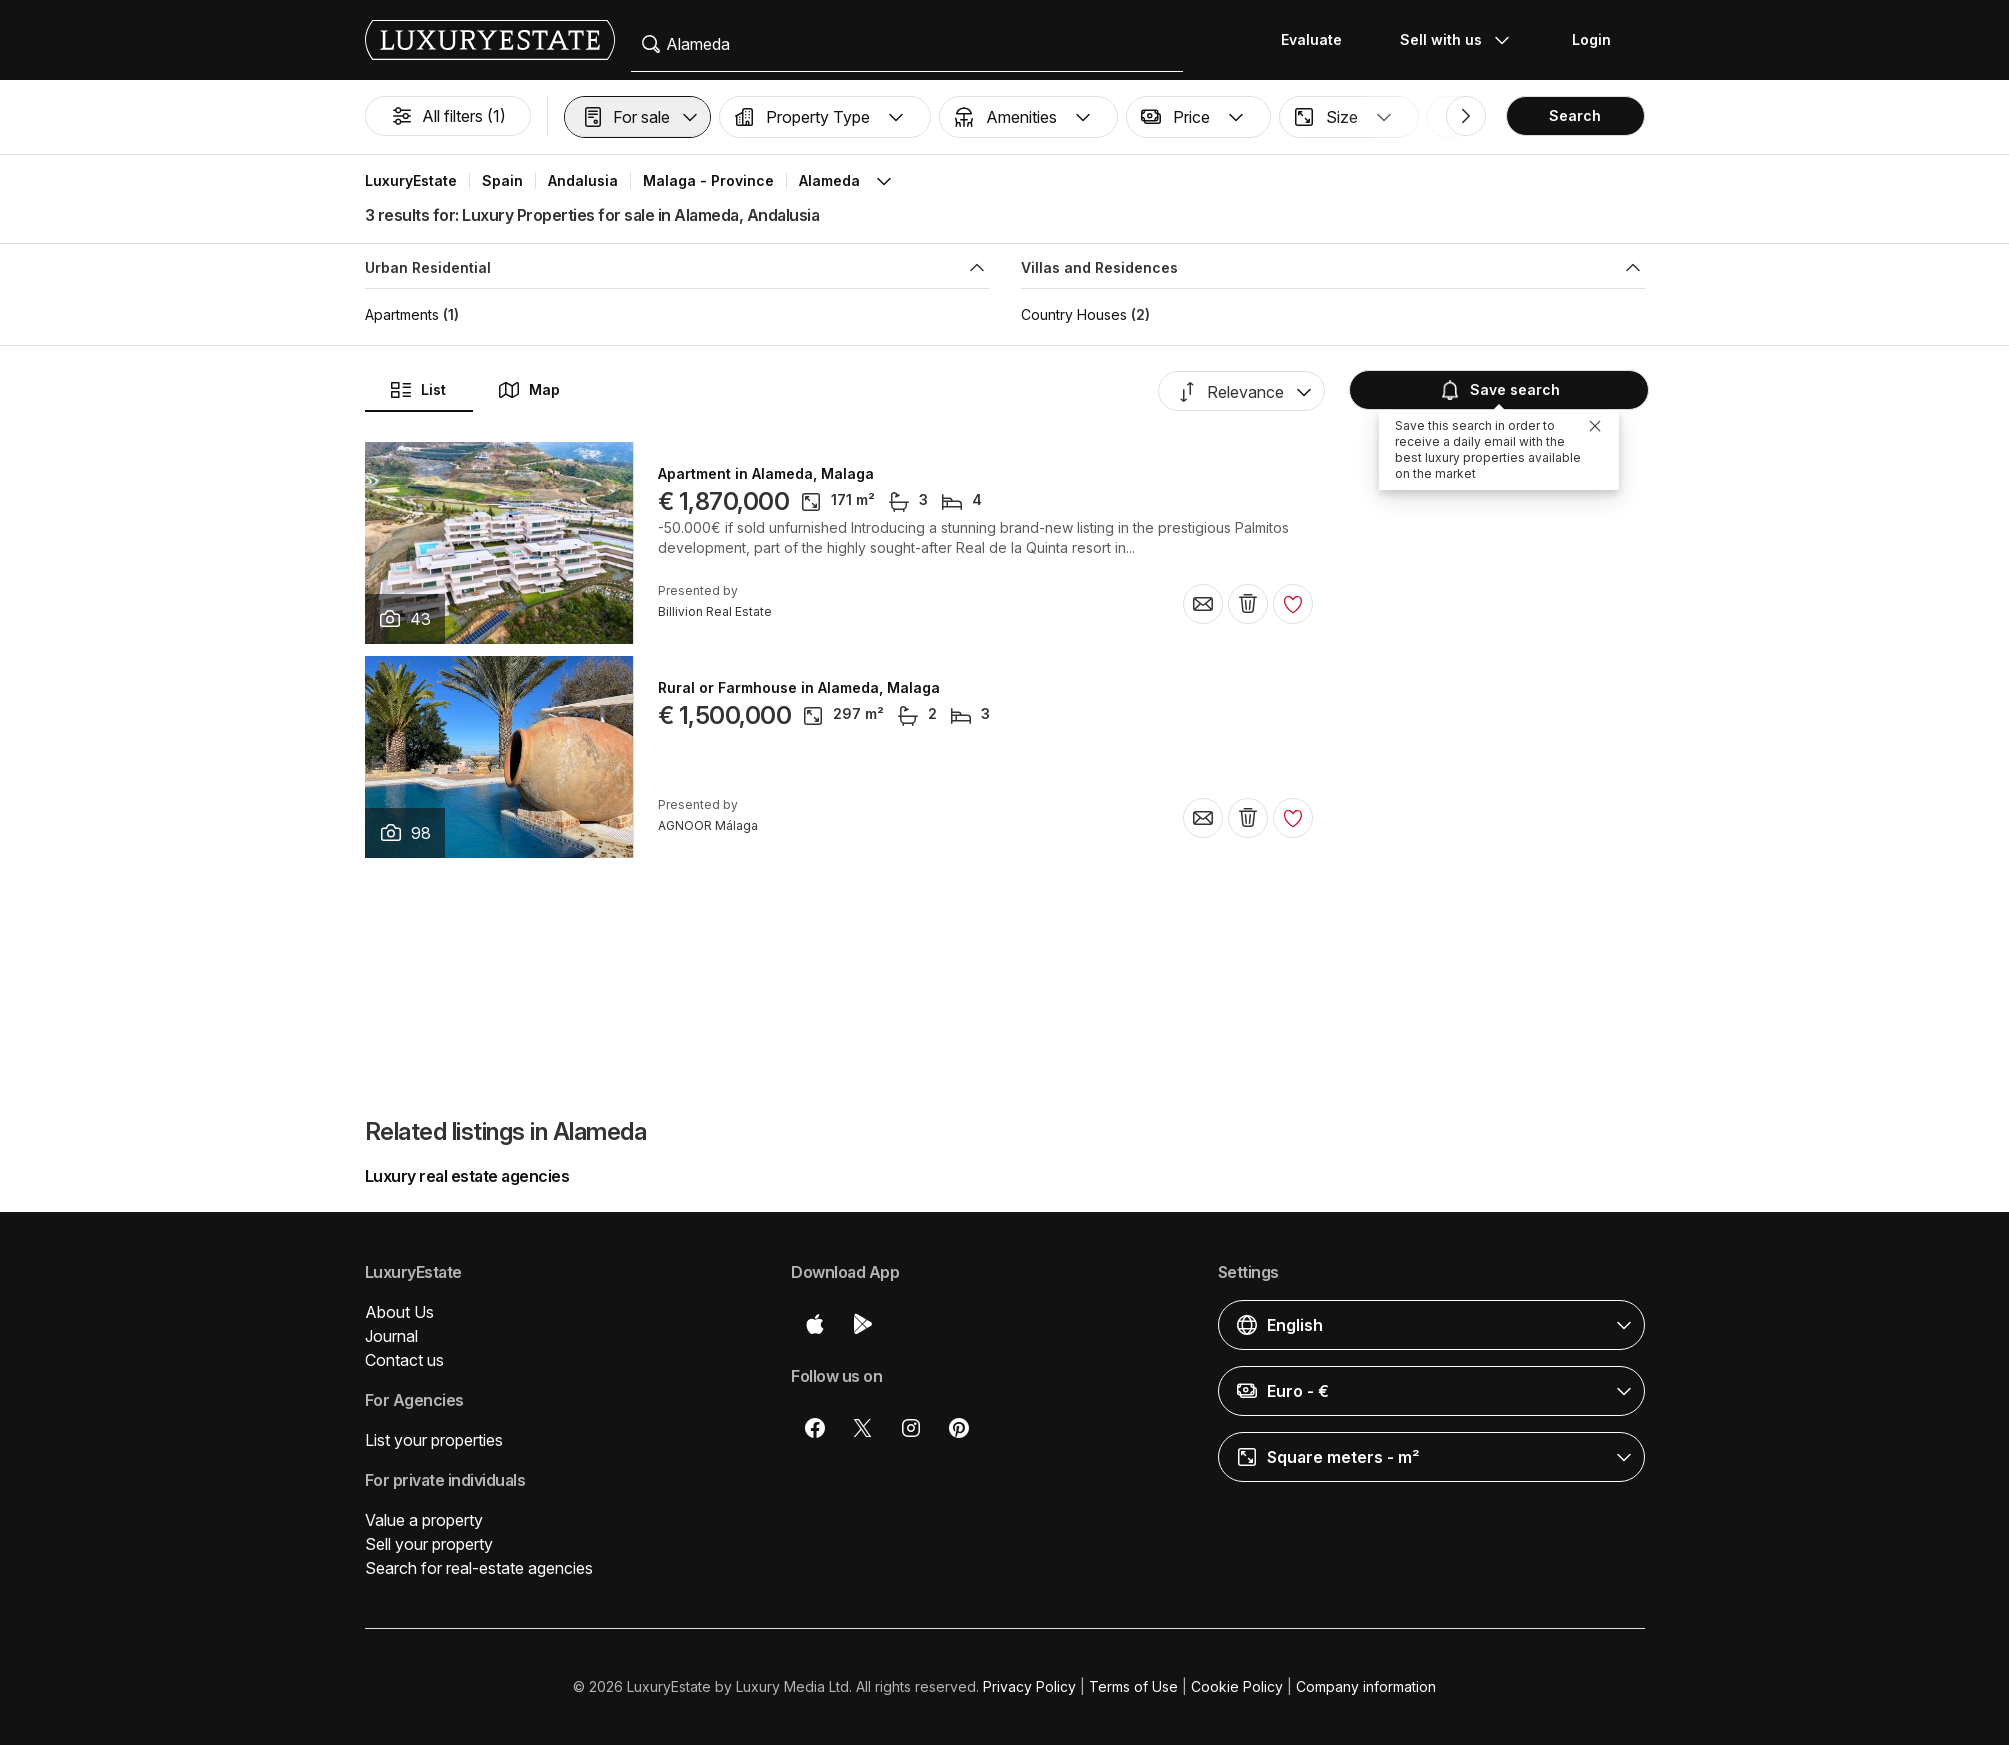 The image size is (2009, 1745). Describe the element at coordinates (467, 1176) in the screenshot. I see `Luxury real estate agencies` at that location.